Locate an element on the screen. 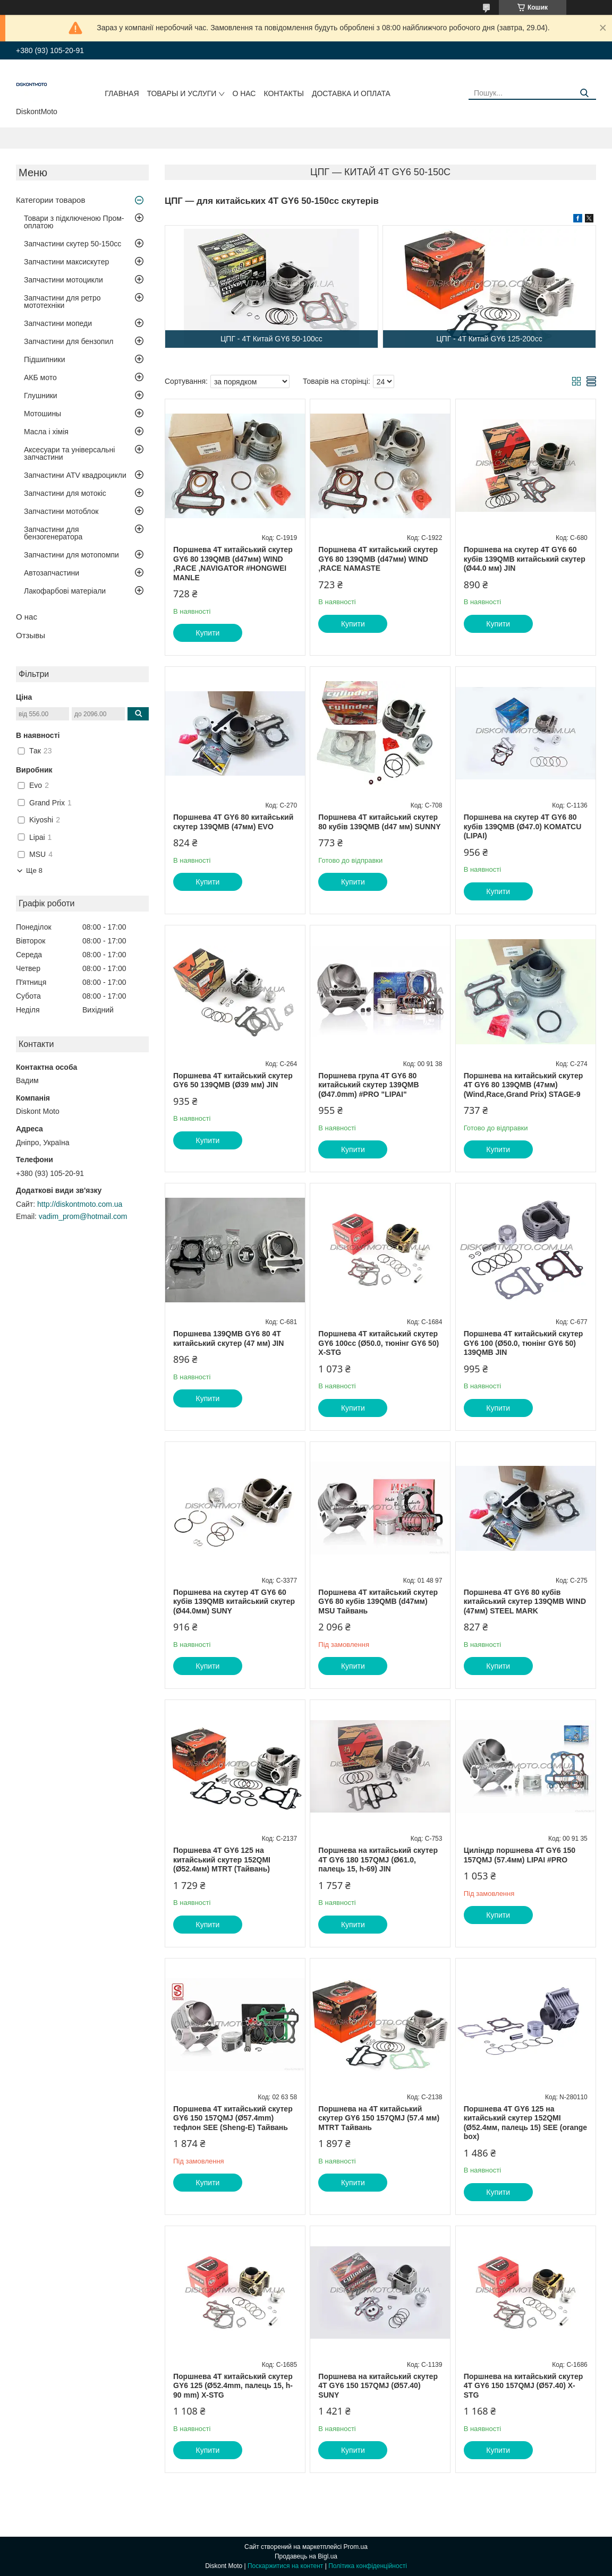 This screenshot has height=2576, width=612. Отзывы is located at coordinates (30, 635).